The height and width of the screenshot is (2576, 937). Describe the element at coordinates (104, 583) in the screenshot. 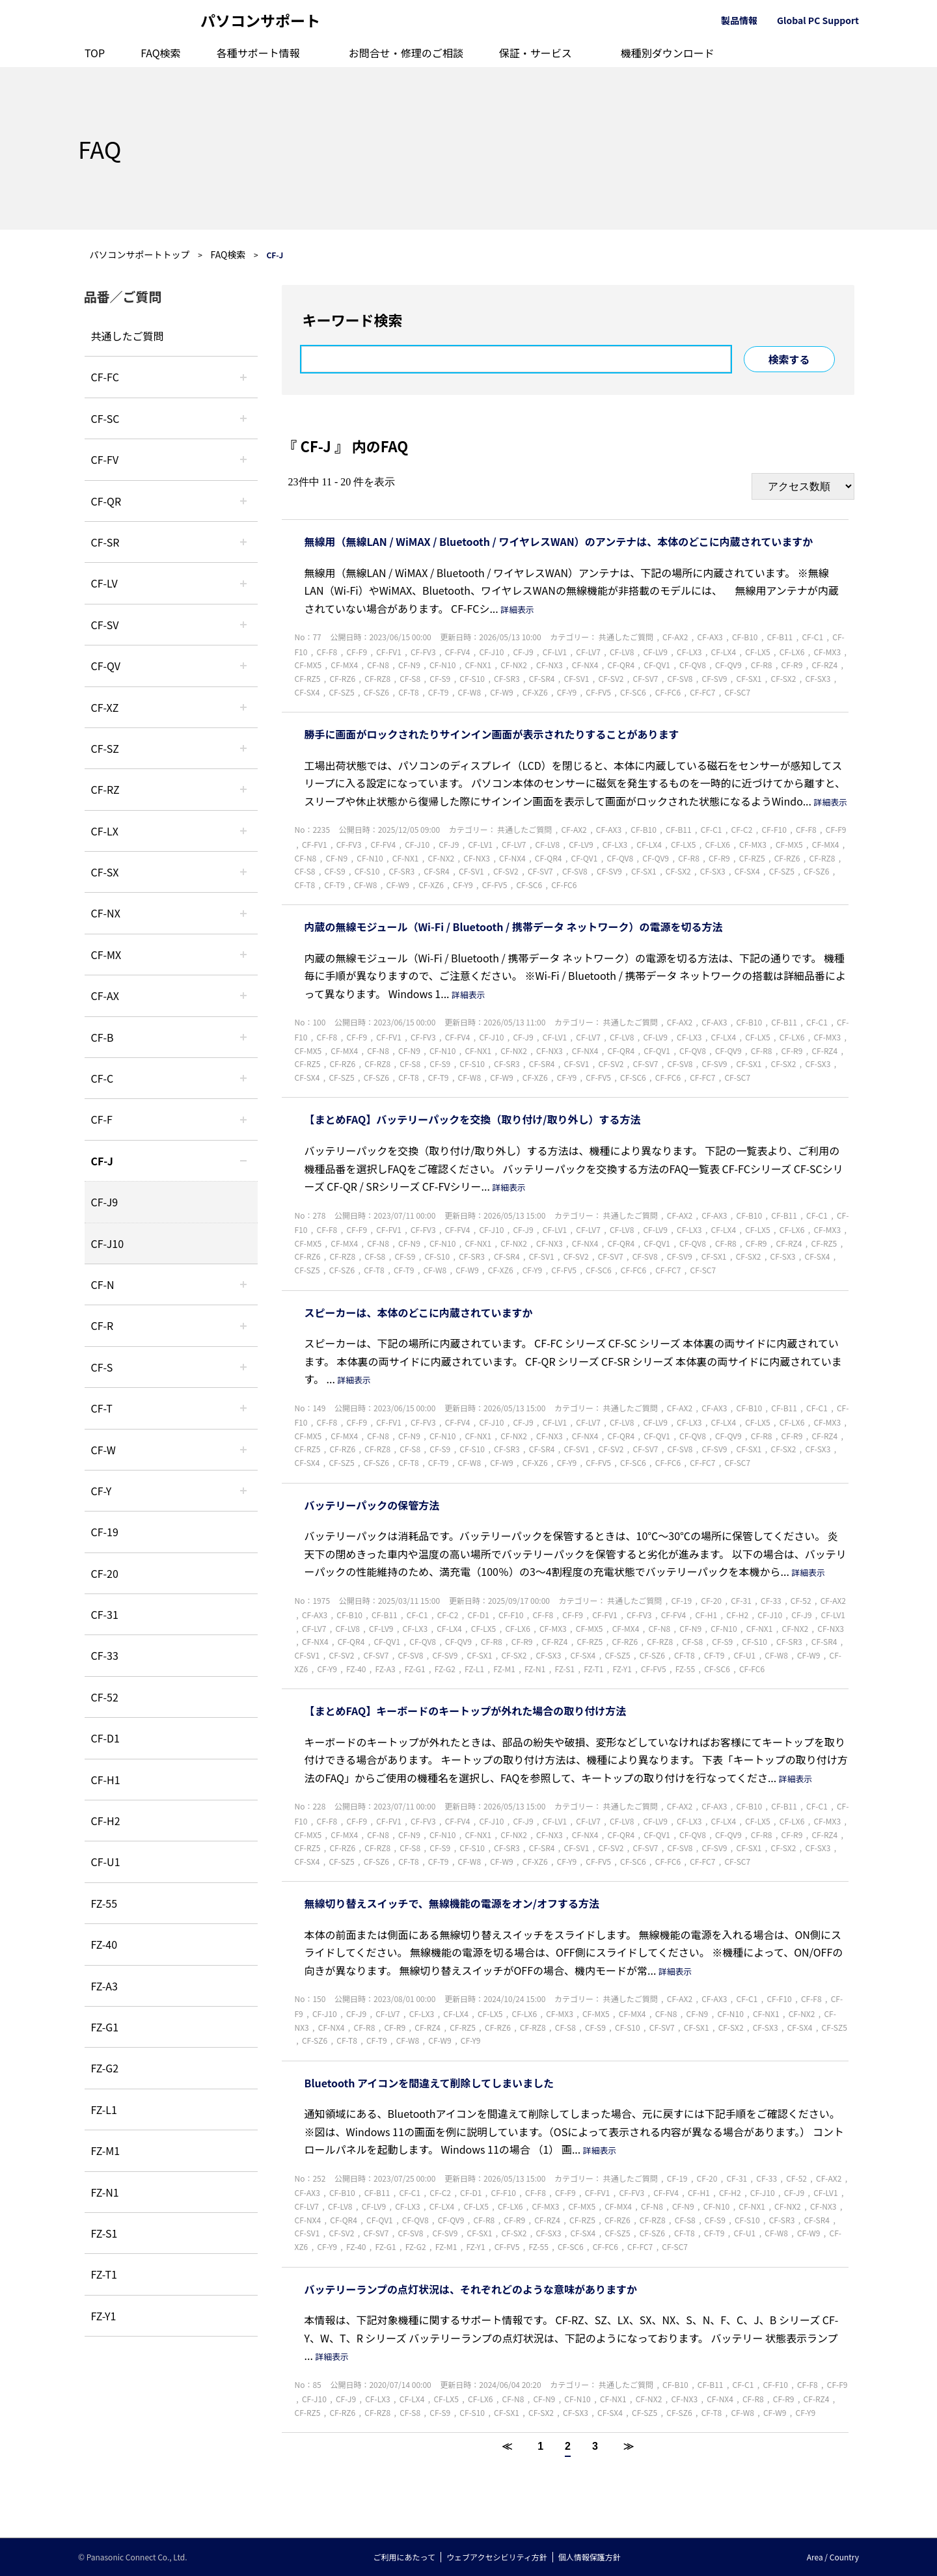

I see `CF-LV` at that location.